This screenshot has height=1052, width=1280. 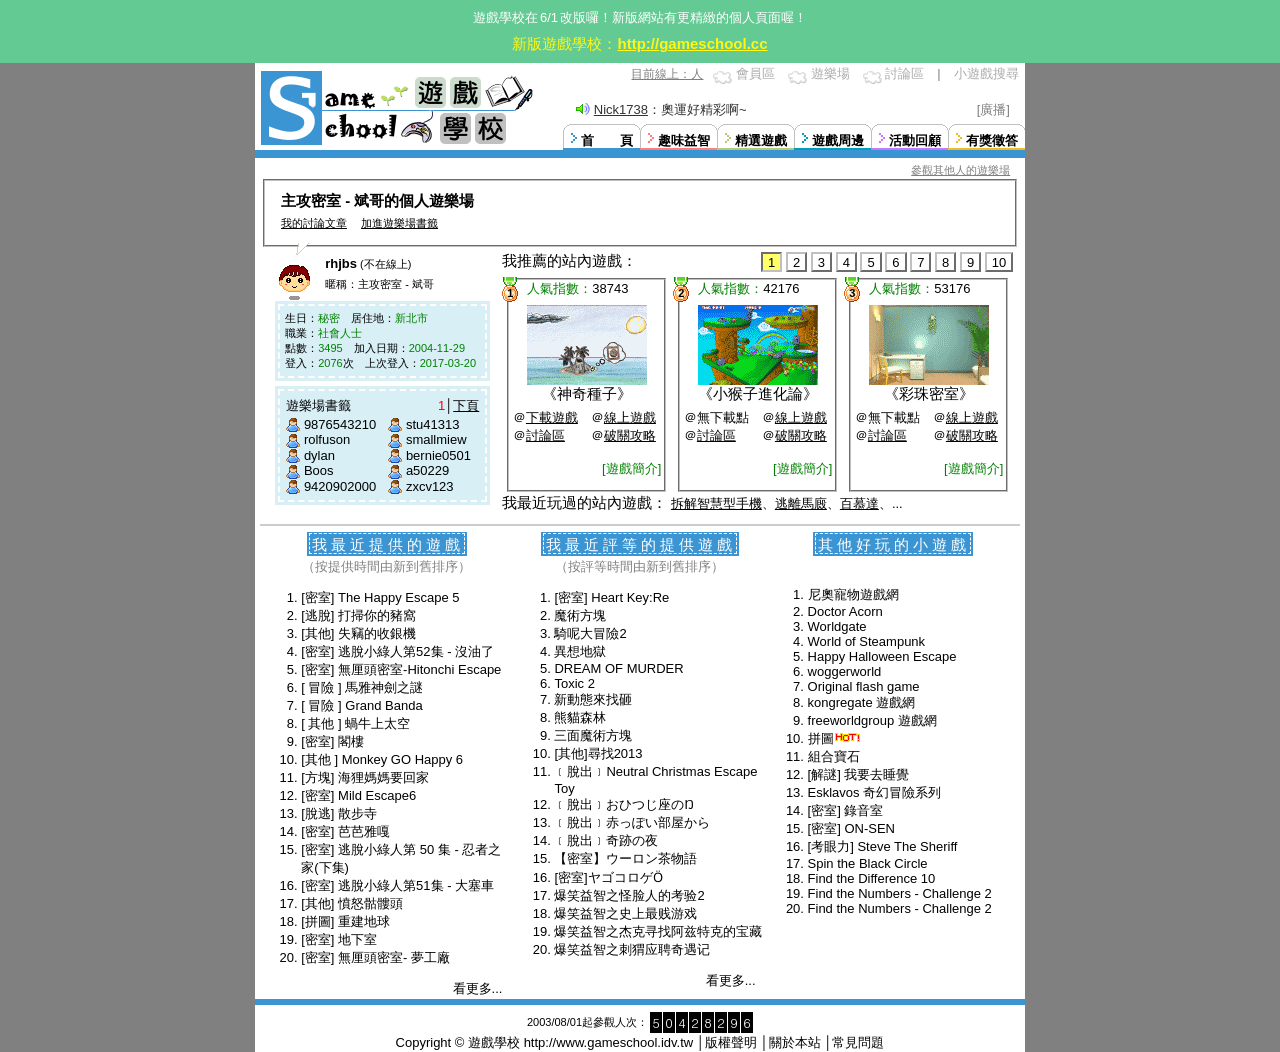 What do you see at coordinates (630, 417) in the screenshot?
I see `線上遊戲` at bounding box center [630, 417].